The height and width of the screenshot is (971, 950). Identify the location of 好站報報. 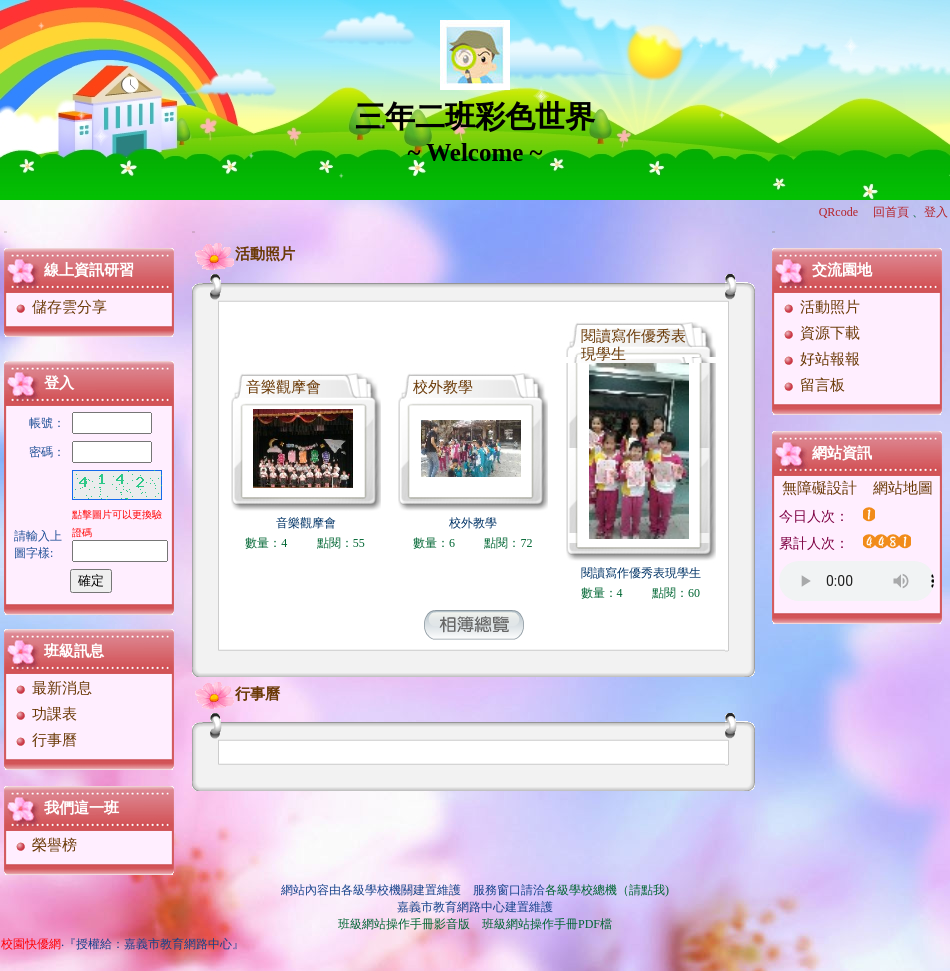
(820, 359).